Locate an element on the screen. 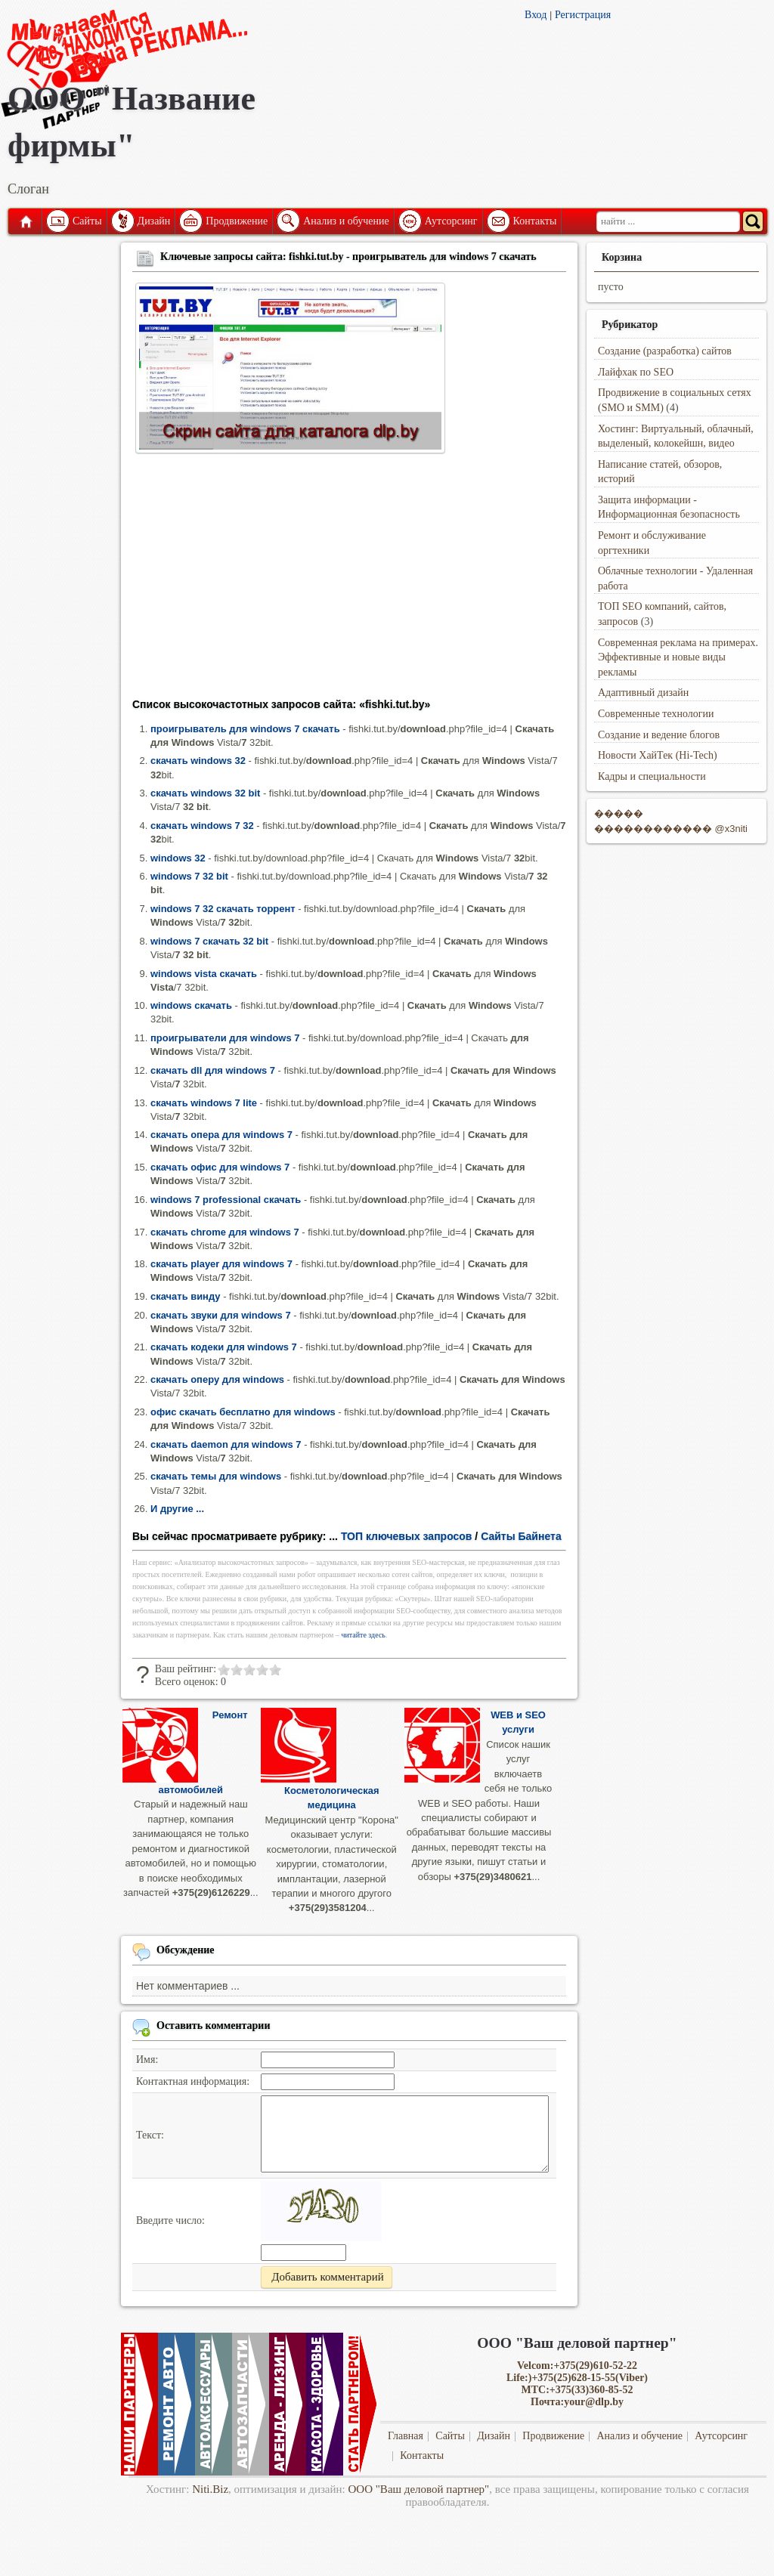 The width and height of the screenshot is (774, 2576). проигрыватель для windows 7 скачать is located at coordinates (245, 728).